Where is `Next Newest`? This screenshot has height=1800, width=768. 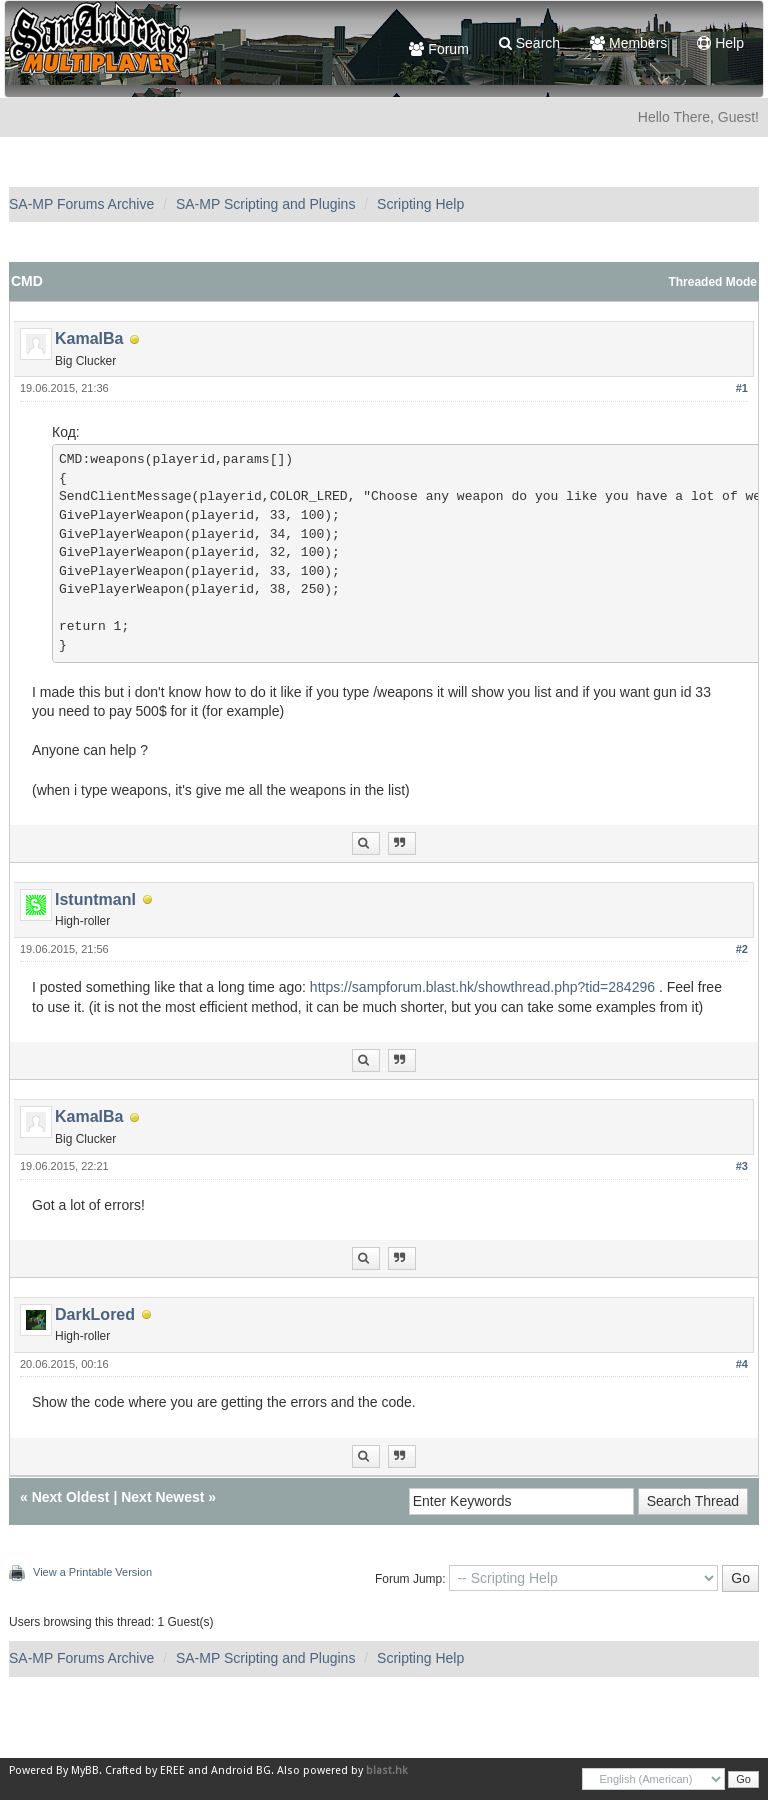 Next Newest is located at coordinates (162, 1497).